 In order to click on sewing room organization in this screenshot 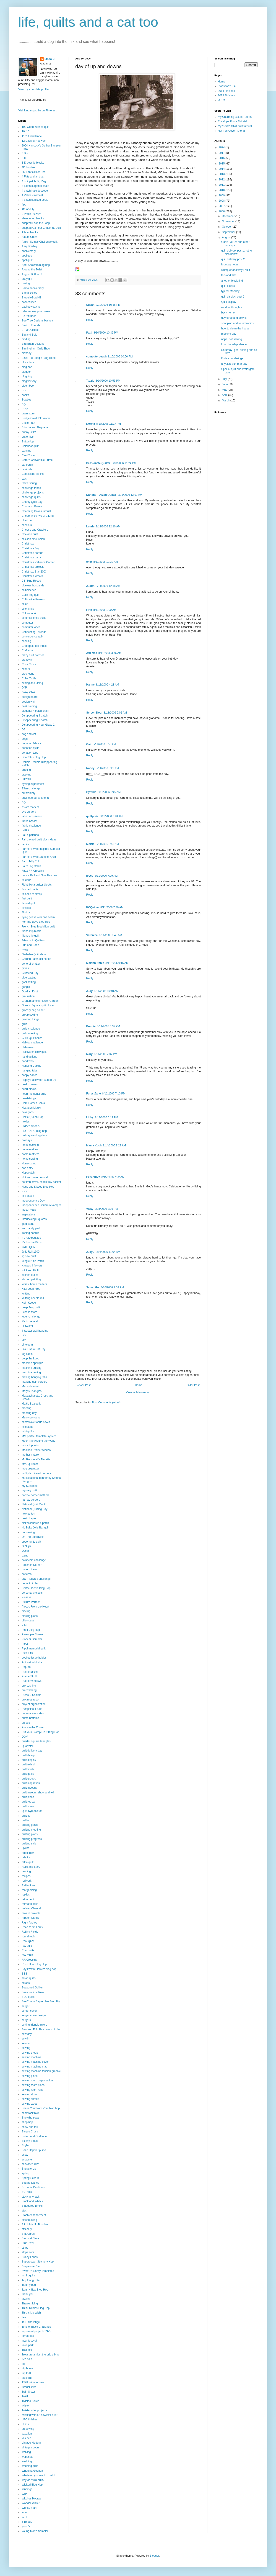, I will do `click(37, 2080)`.